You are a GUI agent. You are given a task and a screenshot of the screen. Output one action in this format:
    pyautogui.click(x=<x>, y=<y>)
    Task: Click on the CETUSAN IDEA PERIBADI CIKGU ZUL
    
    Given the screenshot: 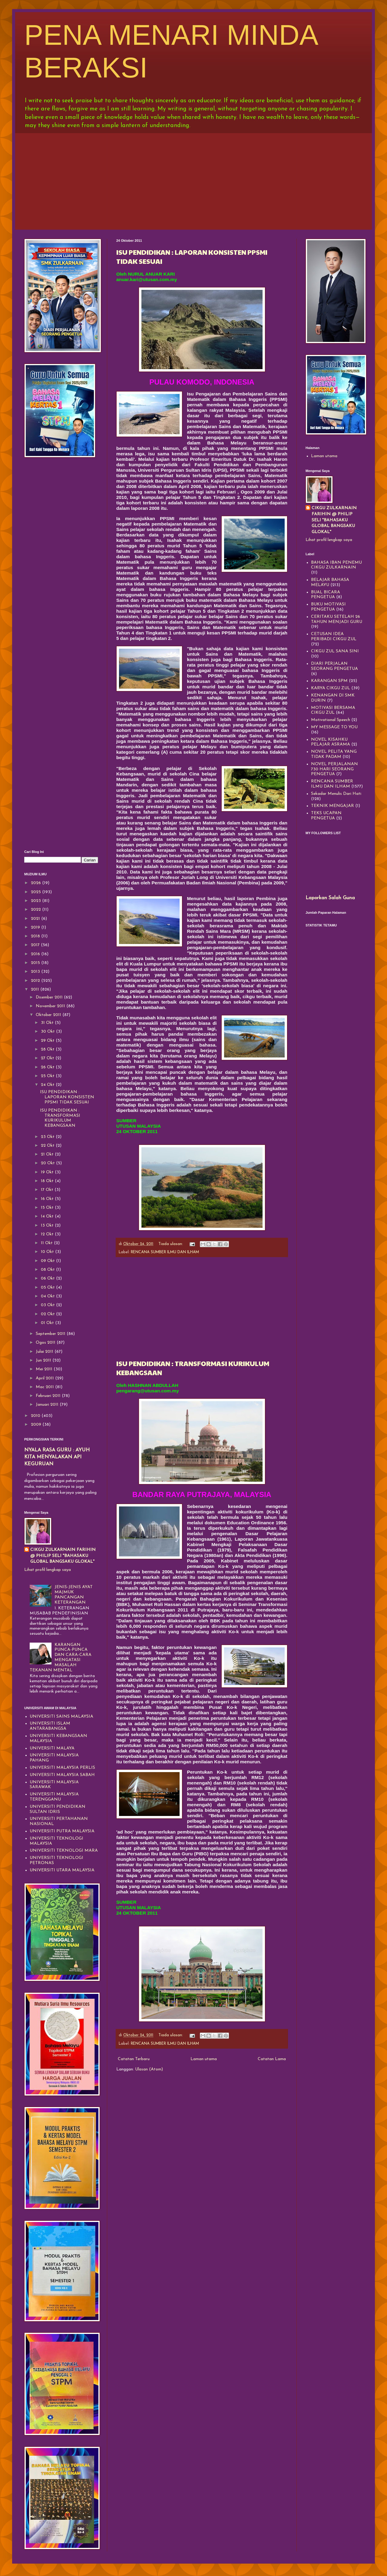 What is the action you would take?
    pyautogui.click(x=333, y=636)
    